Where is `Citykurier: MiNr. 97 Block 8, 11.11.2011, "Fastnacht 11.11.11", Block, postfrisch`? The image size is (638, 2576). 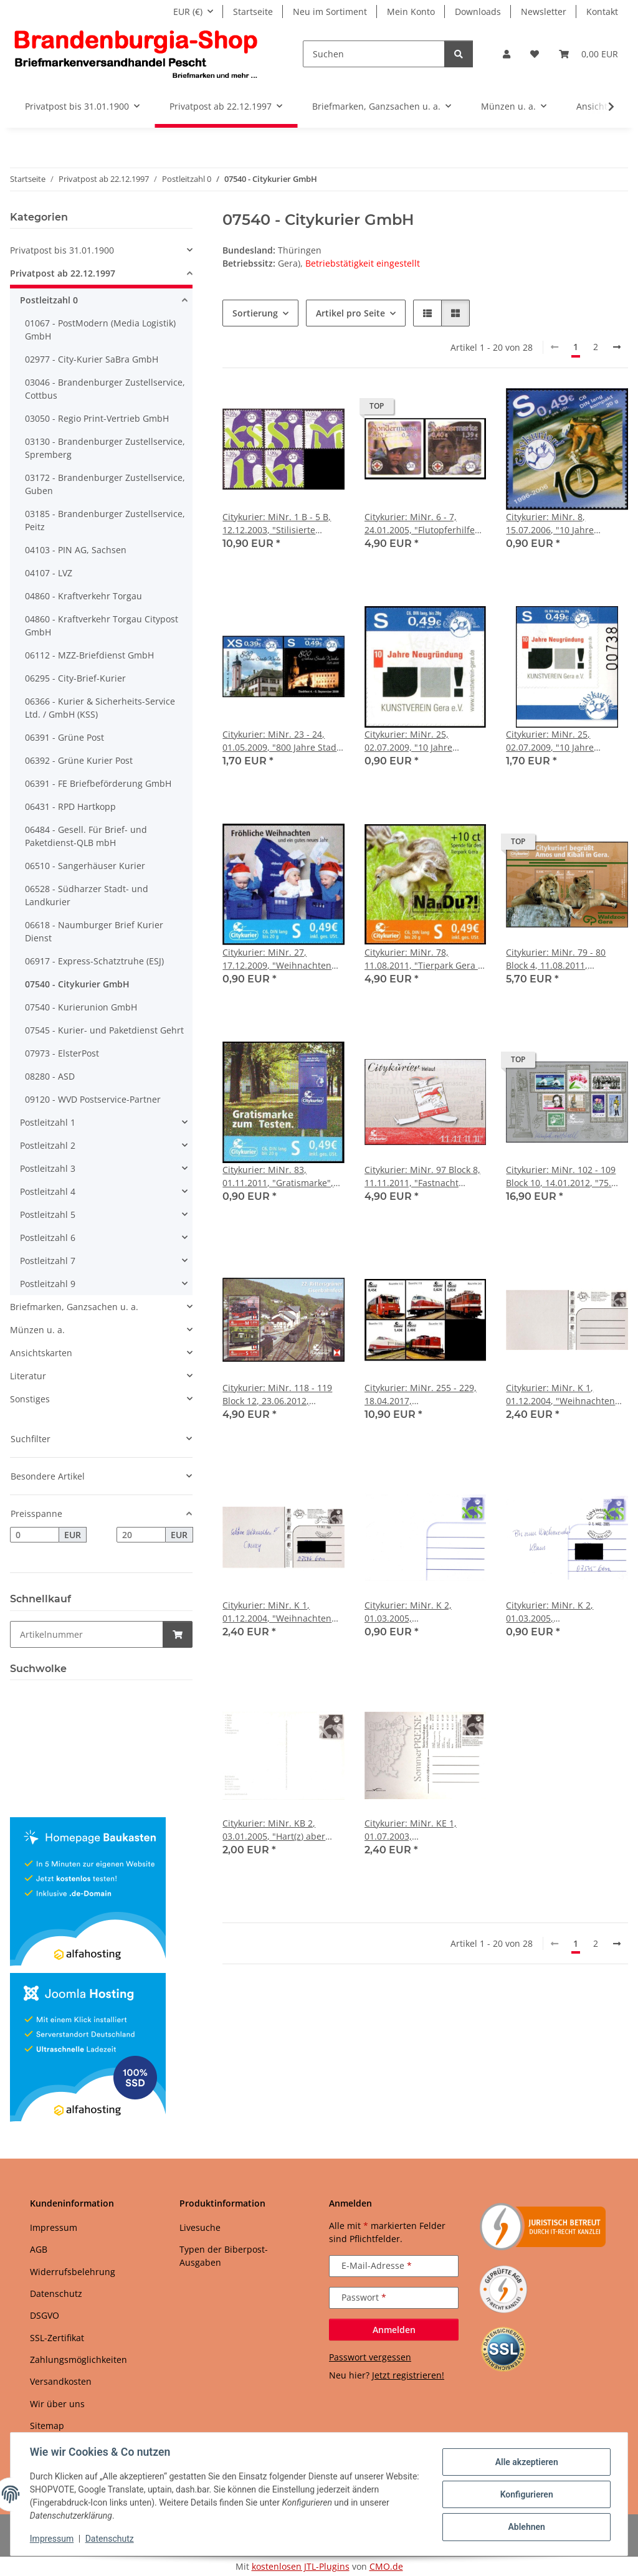 Citykurier: MiNr. 97 Block 8, 11.11.2011, "Fastnacht 11.11.11", Block, postfrisch is located at coordinates (422, 1176).